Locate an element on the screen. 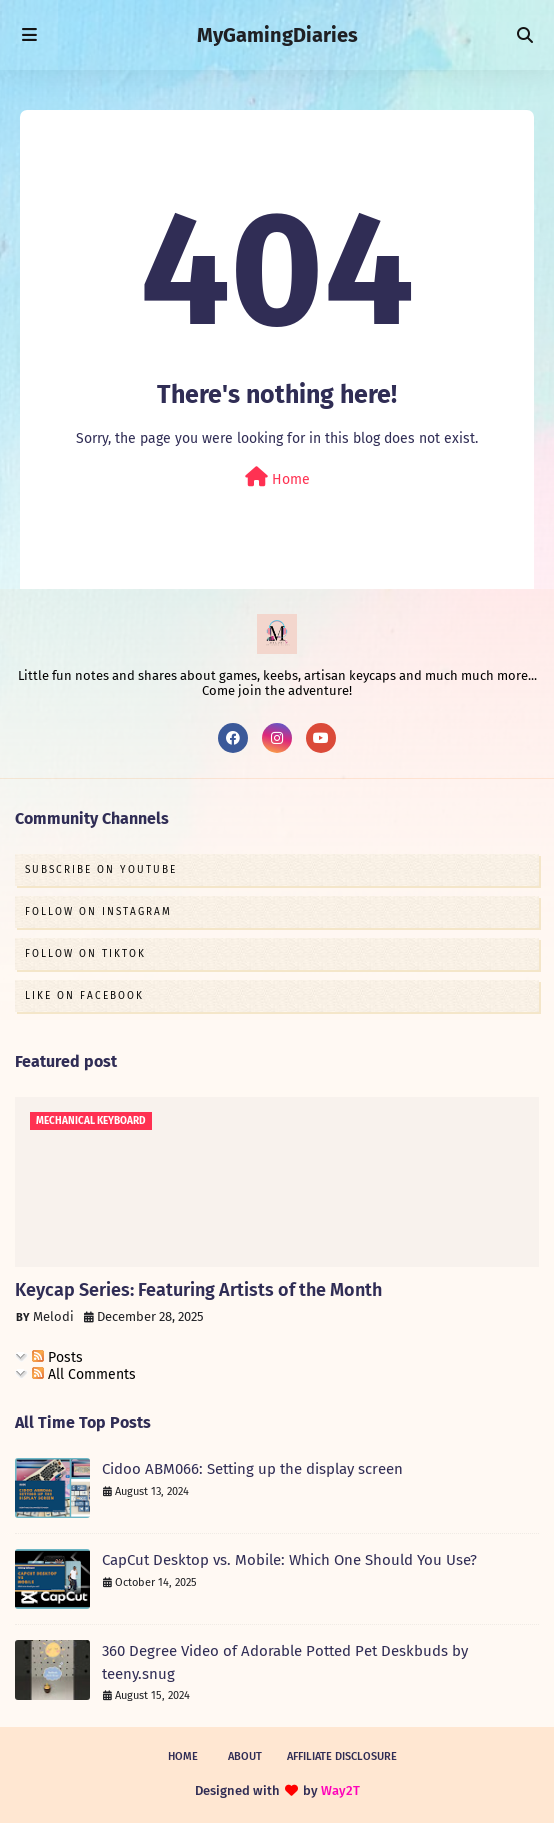  All Comments is located at coordinates (84, 1374).